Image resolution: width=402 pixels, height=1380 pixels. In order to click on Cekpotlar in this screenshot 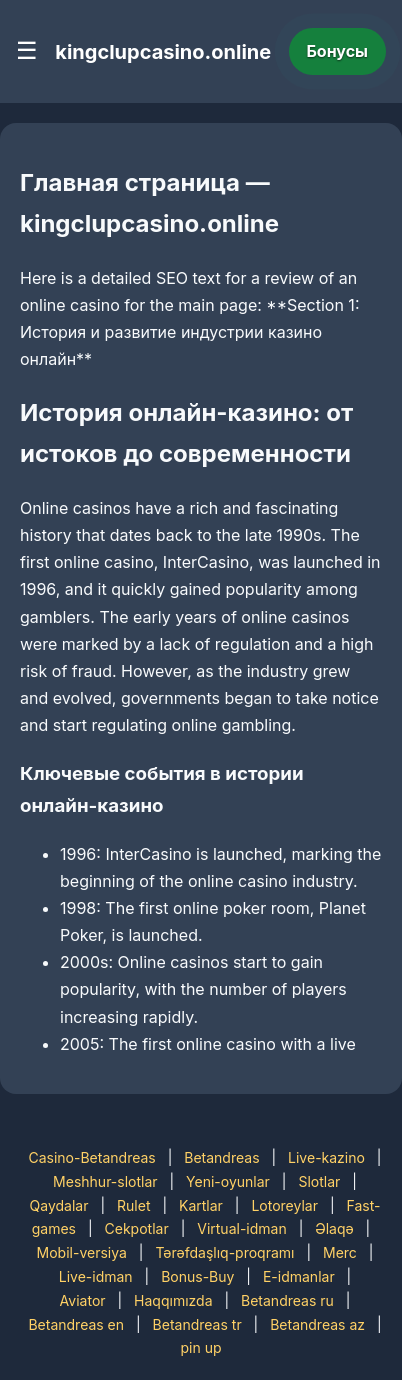, I will do `click(137, 1228)`.